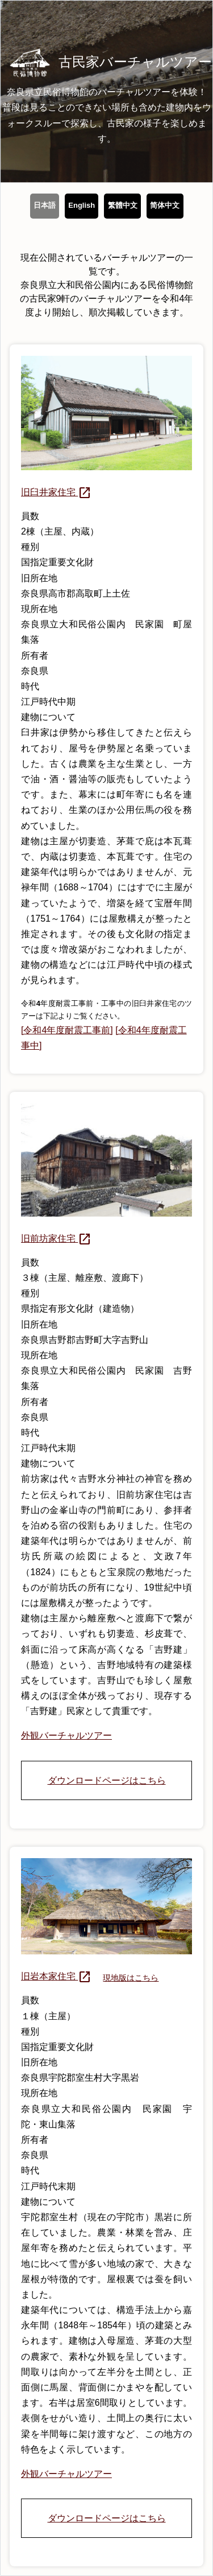  Describe the element at coordinates (67, 1030) in the screenshot. I see `[令和4年度耐震工事前]` at that location.